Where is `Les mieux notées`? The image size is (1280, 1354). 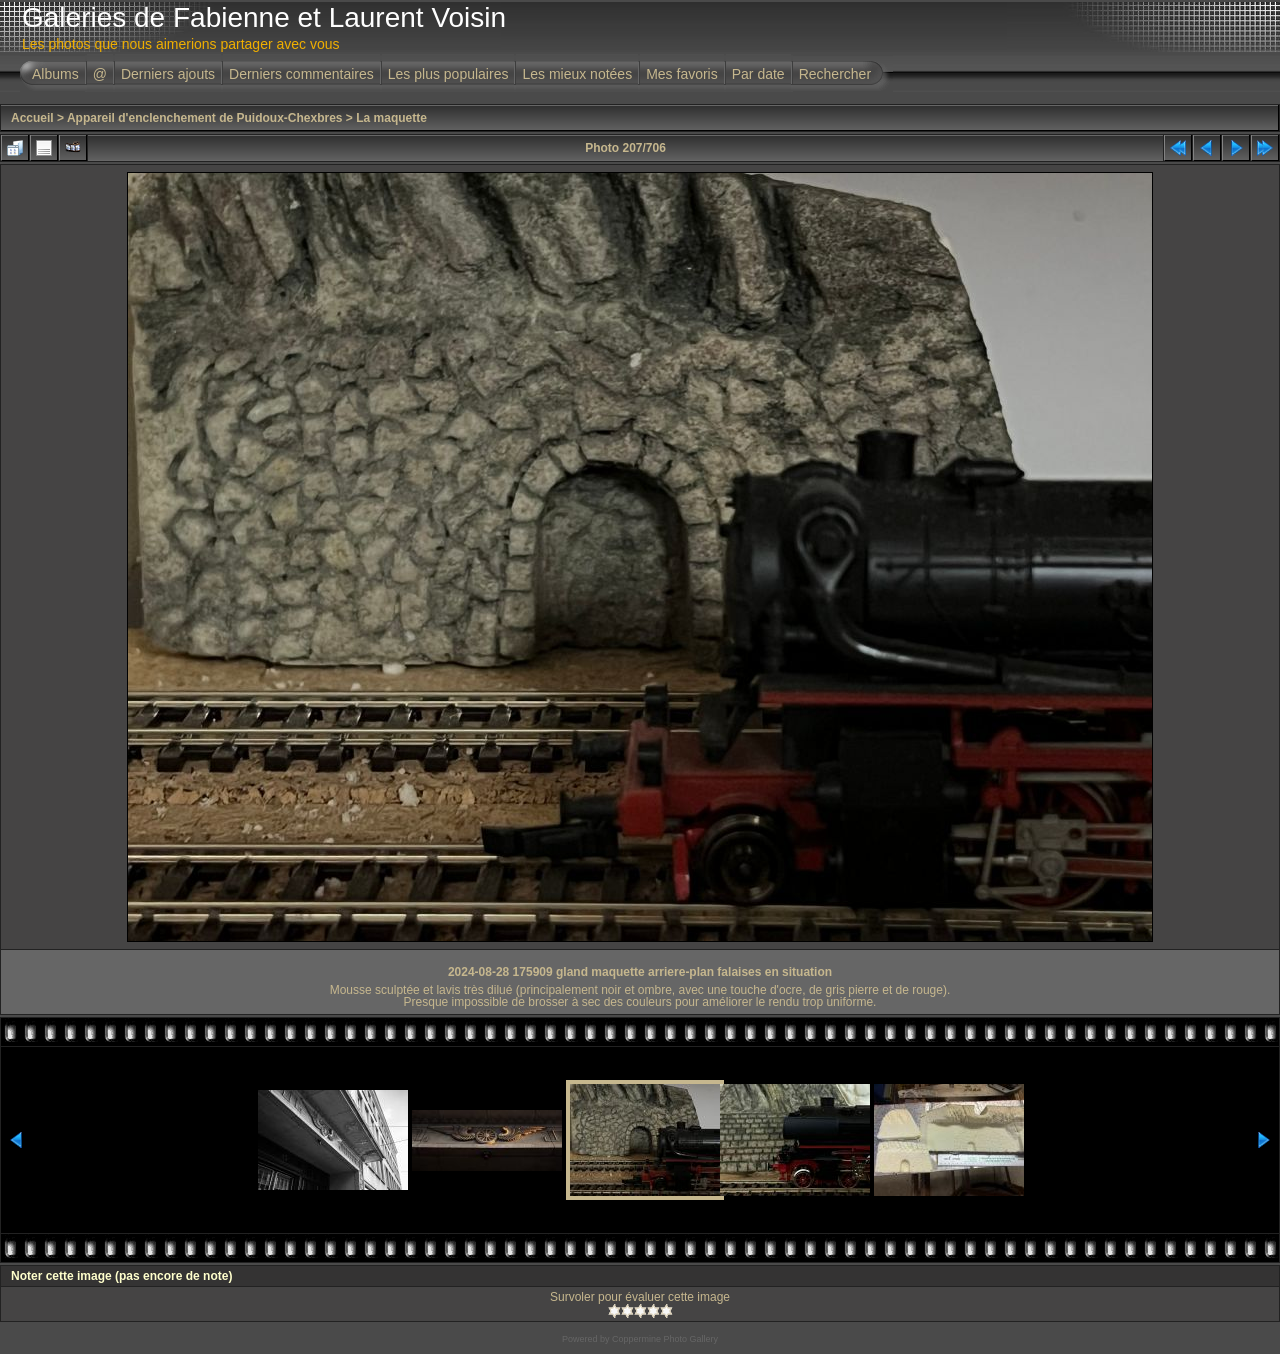
Les mieux notées is located at coordinates (577, 74).